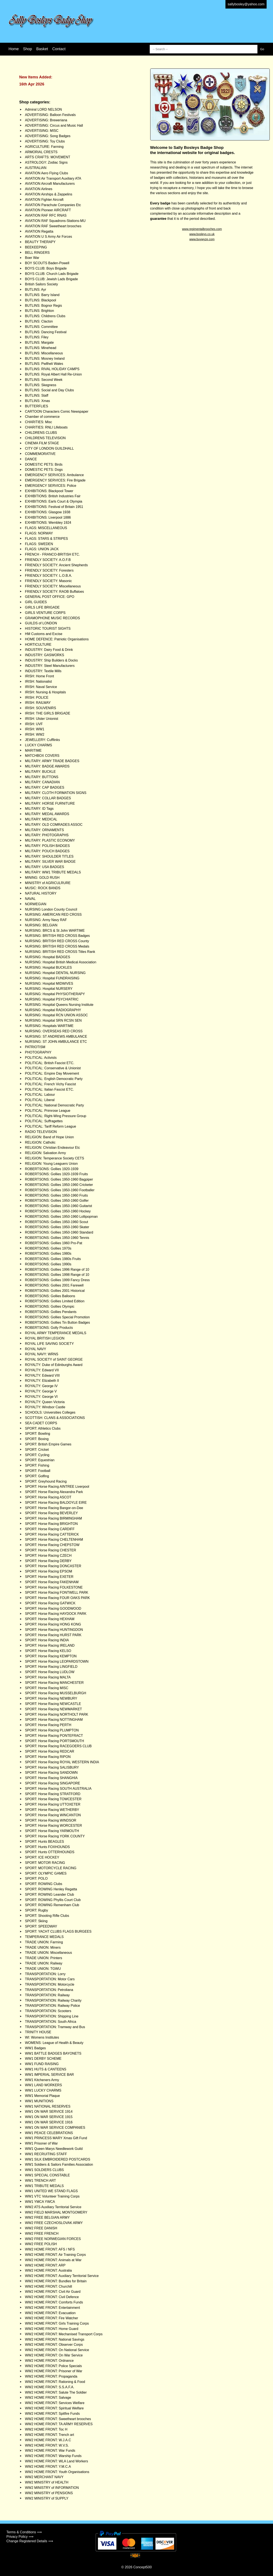 The width and height of the screenshot is (273, 2576). What do you see at coordinates (42, 2080) in the screenshot?
I see `WW1 Kitcheners Army` at bounding box center [42, 2080].